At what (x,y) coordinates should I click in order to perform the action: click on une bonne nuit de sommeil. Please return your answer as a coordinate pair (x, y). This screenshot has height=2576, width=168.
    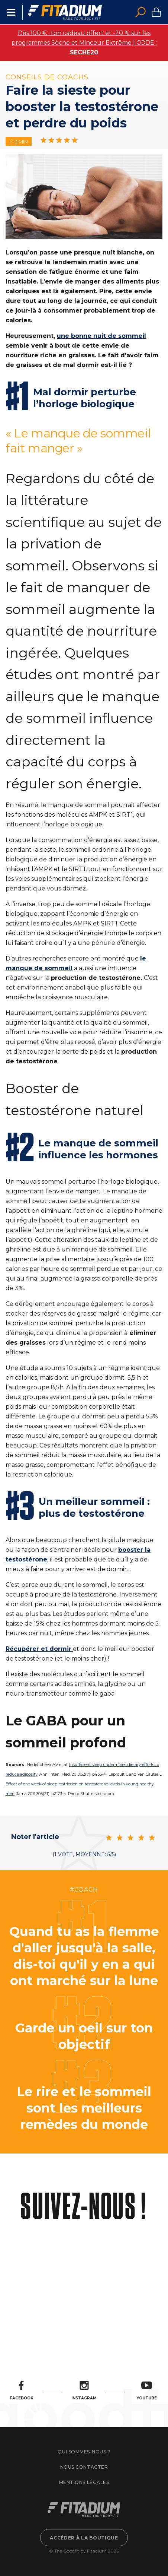
    Looking at the image, I should click on (101, 335).